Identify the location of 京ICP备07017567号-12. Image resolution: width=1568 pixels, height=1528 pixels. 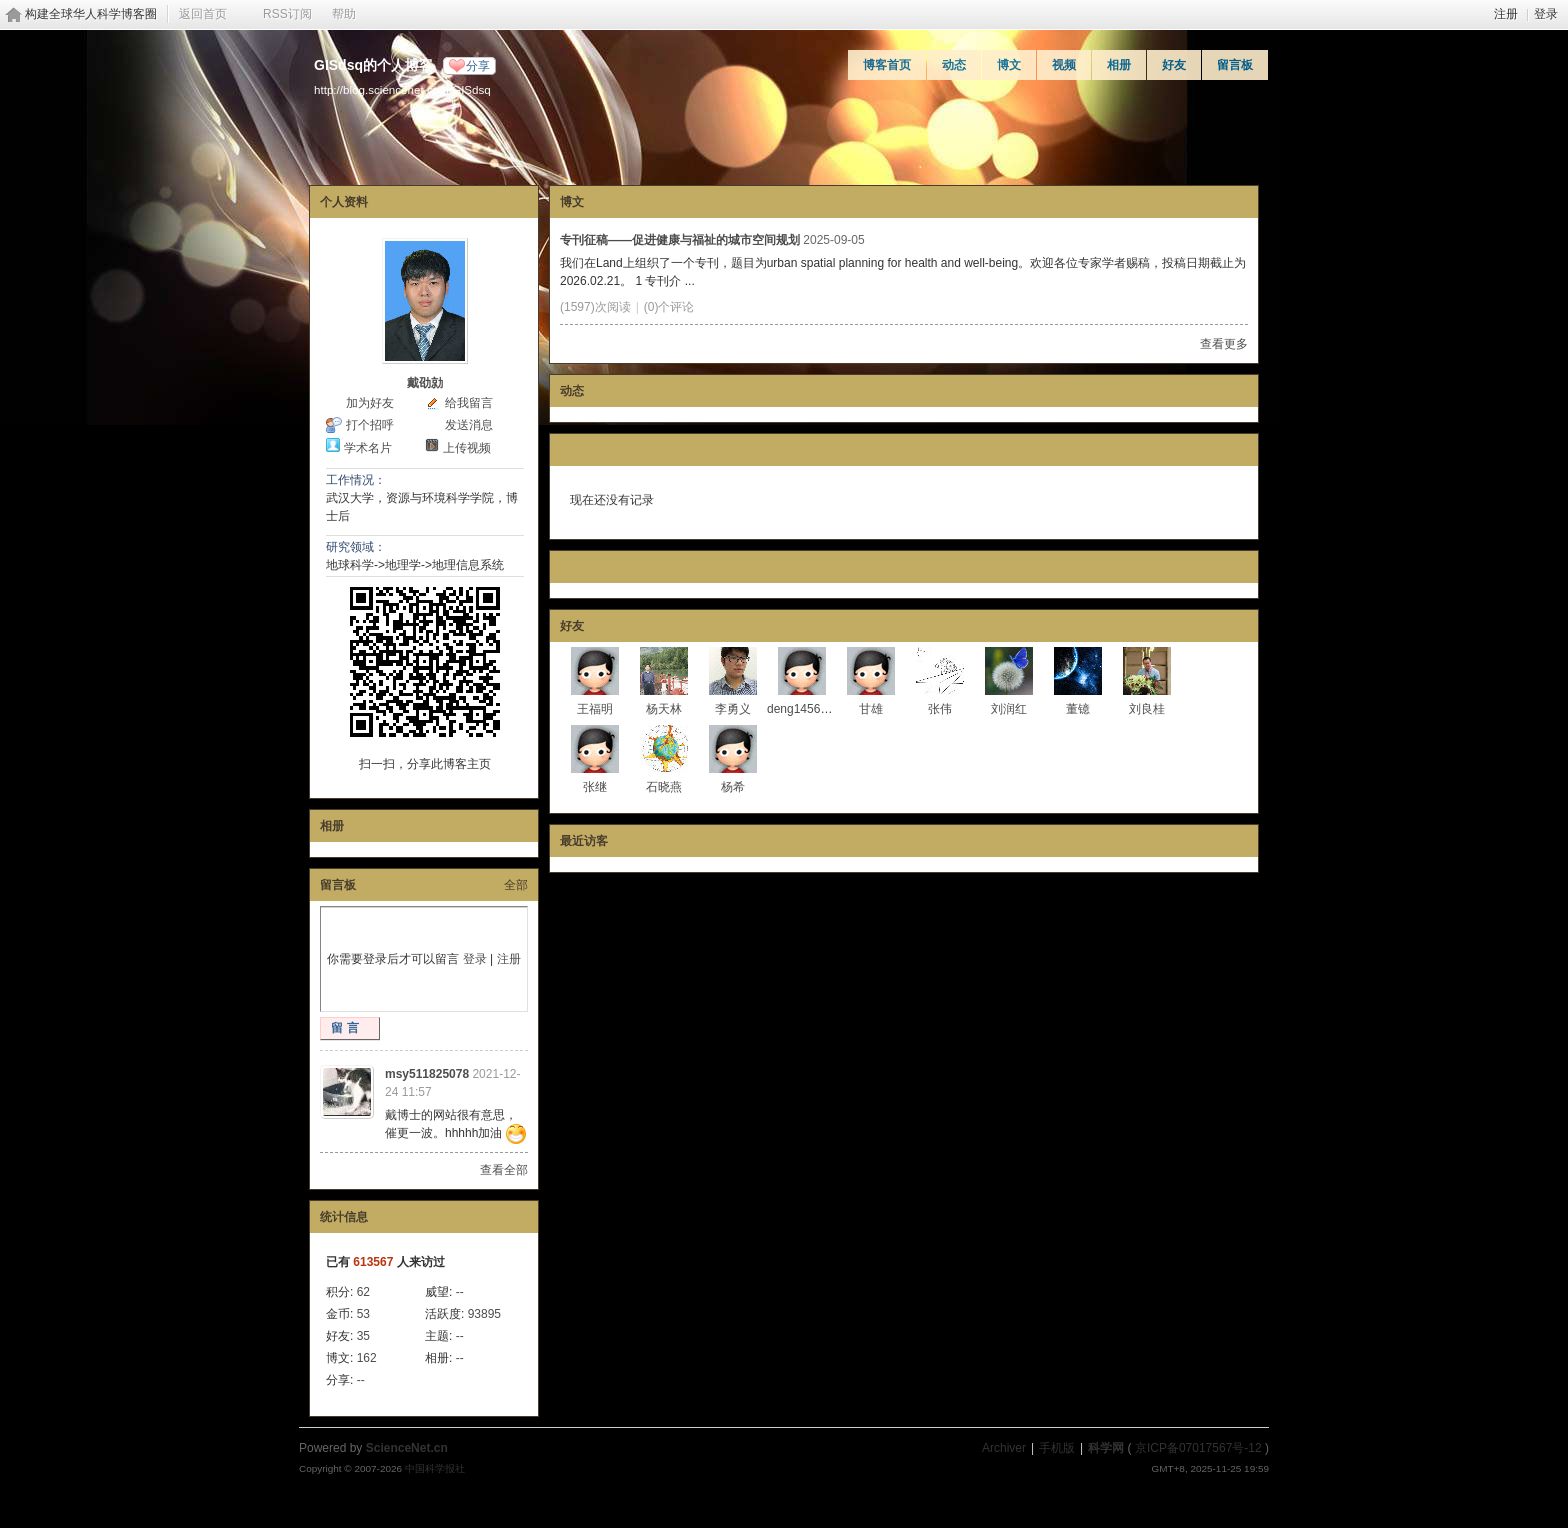
(1198, 1448).